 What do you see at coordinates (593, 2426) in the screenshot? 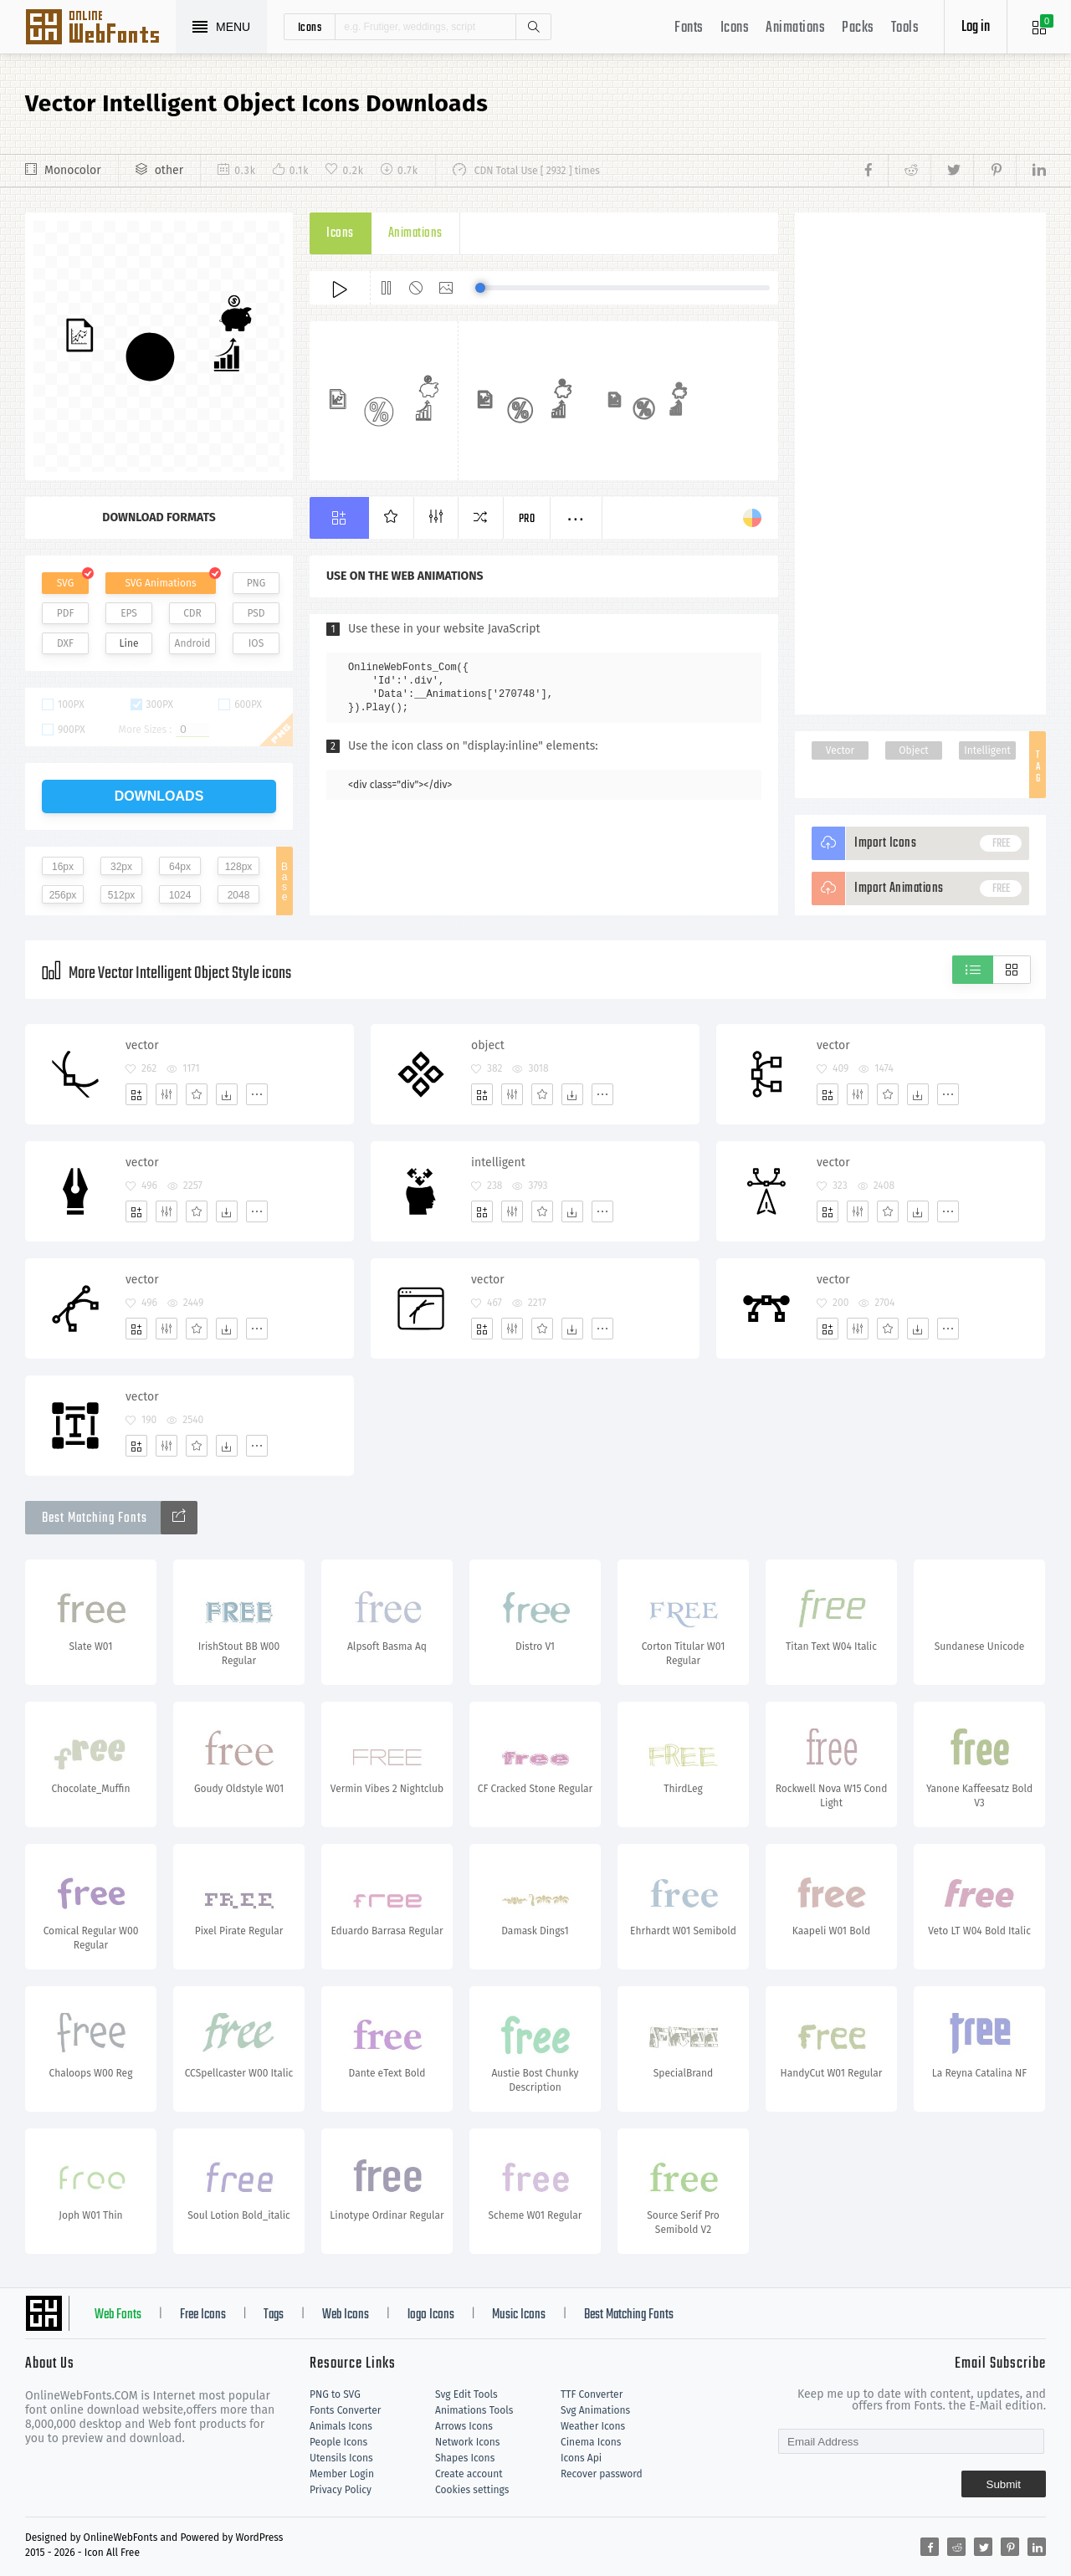
I see `Weather Icons` at bounding box center [593, 2426].